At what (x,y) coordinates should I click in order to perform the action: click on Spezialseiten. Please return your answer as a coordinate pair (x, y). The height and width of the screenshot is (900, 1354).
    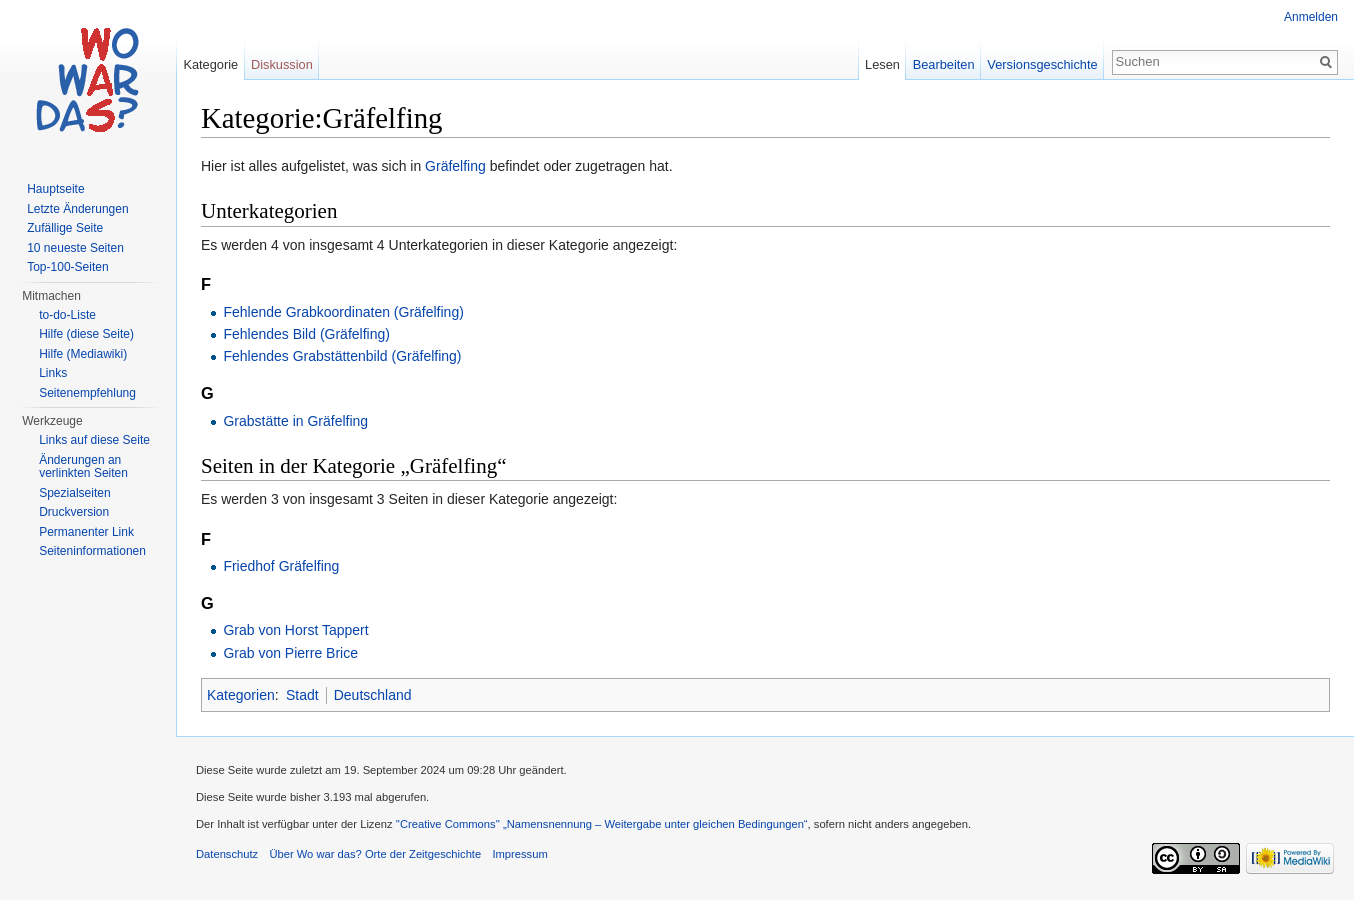
    Looking at the image, I should click on (74, 493).